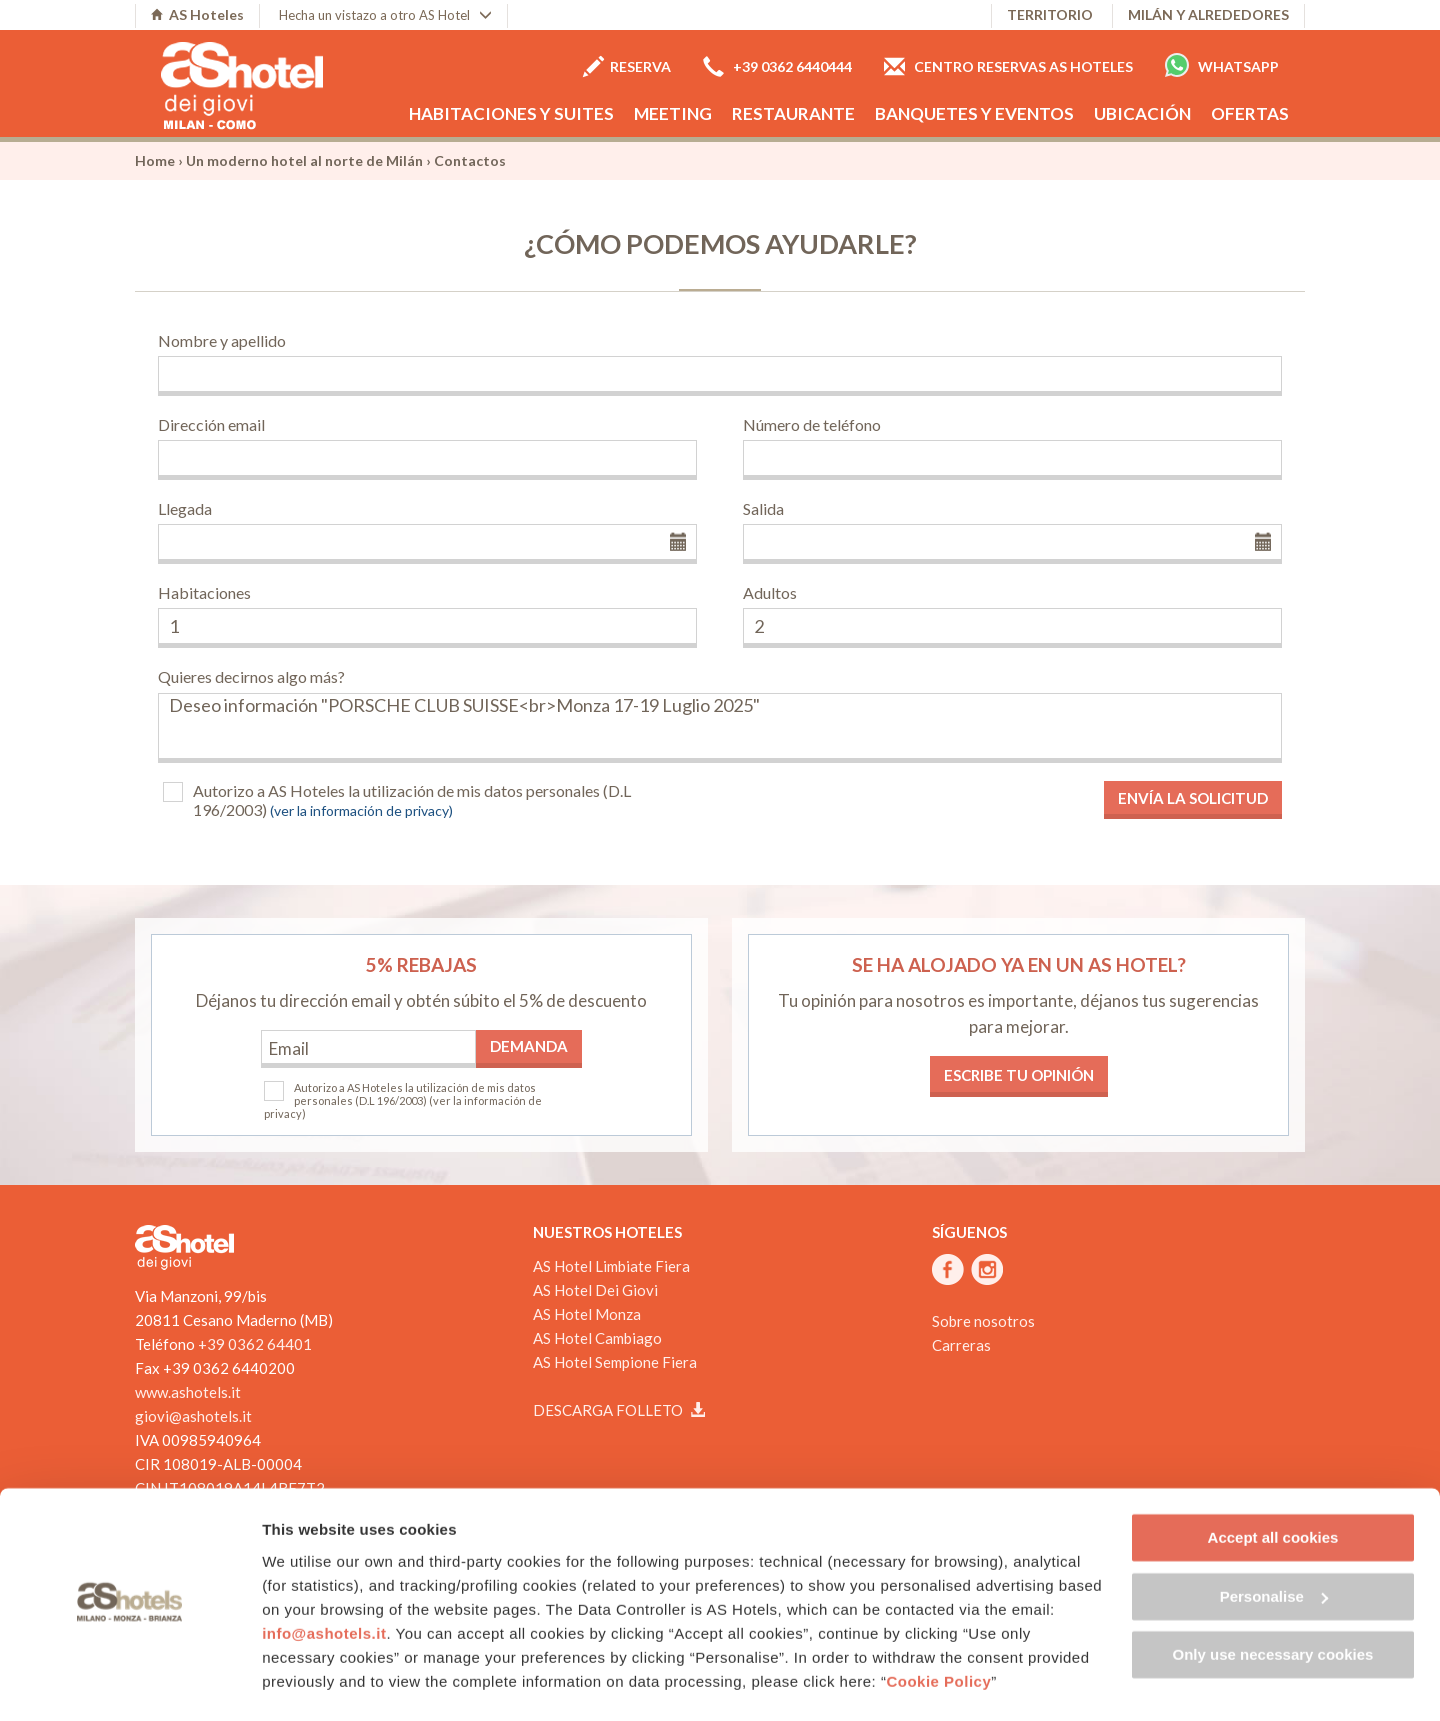  What do you see at coordinates (597, 1338) in the screenshot?
I see `AS Hotel Cambiago` at bounding box center [597, 1338].